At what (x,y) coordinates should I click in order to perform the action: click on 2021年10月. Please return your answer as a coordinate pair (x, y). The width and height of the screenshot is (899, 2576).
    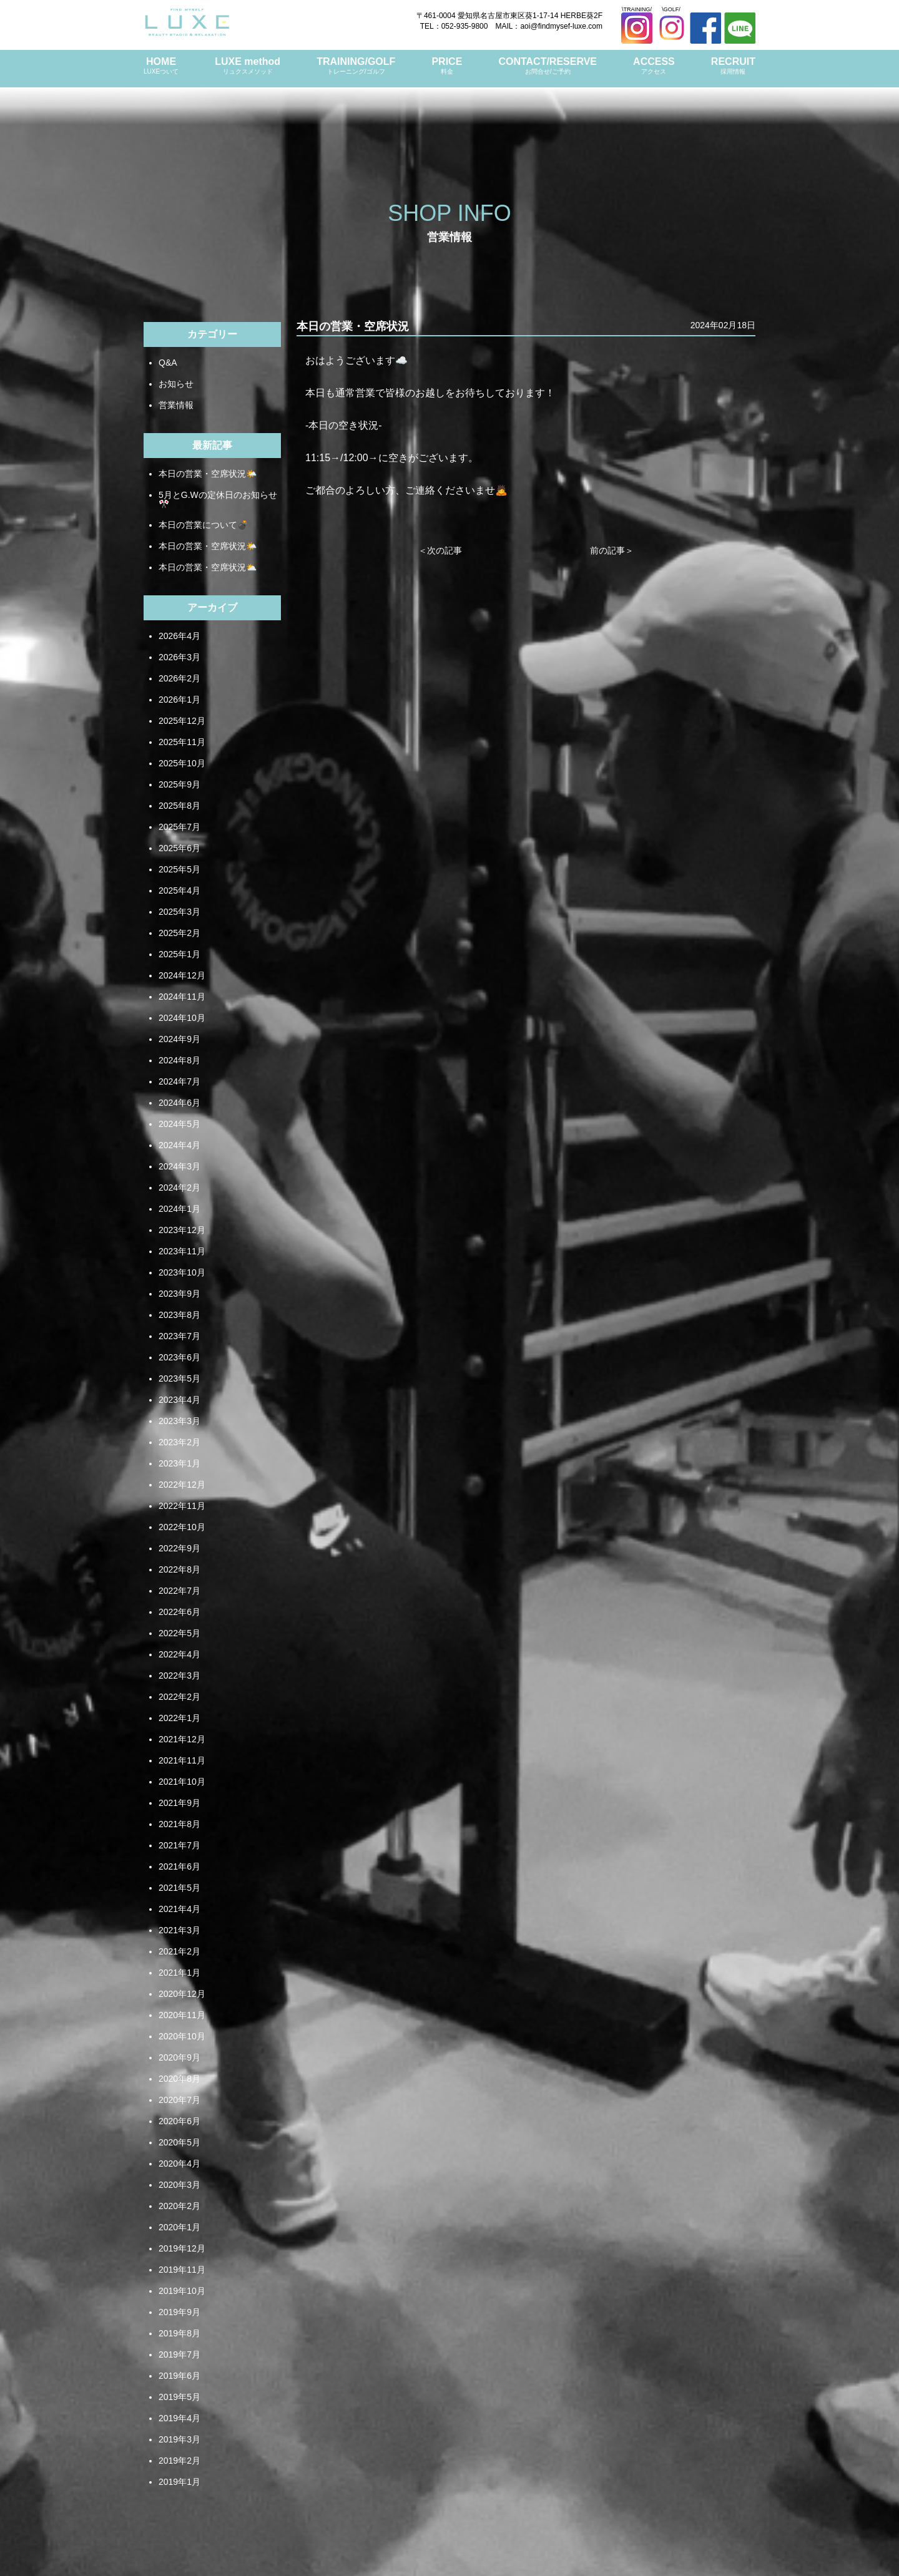
    Looking at the image, I should click on (182, 1782).